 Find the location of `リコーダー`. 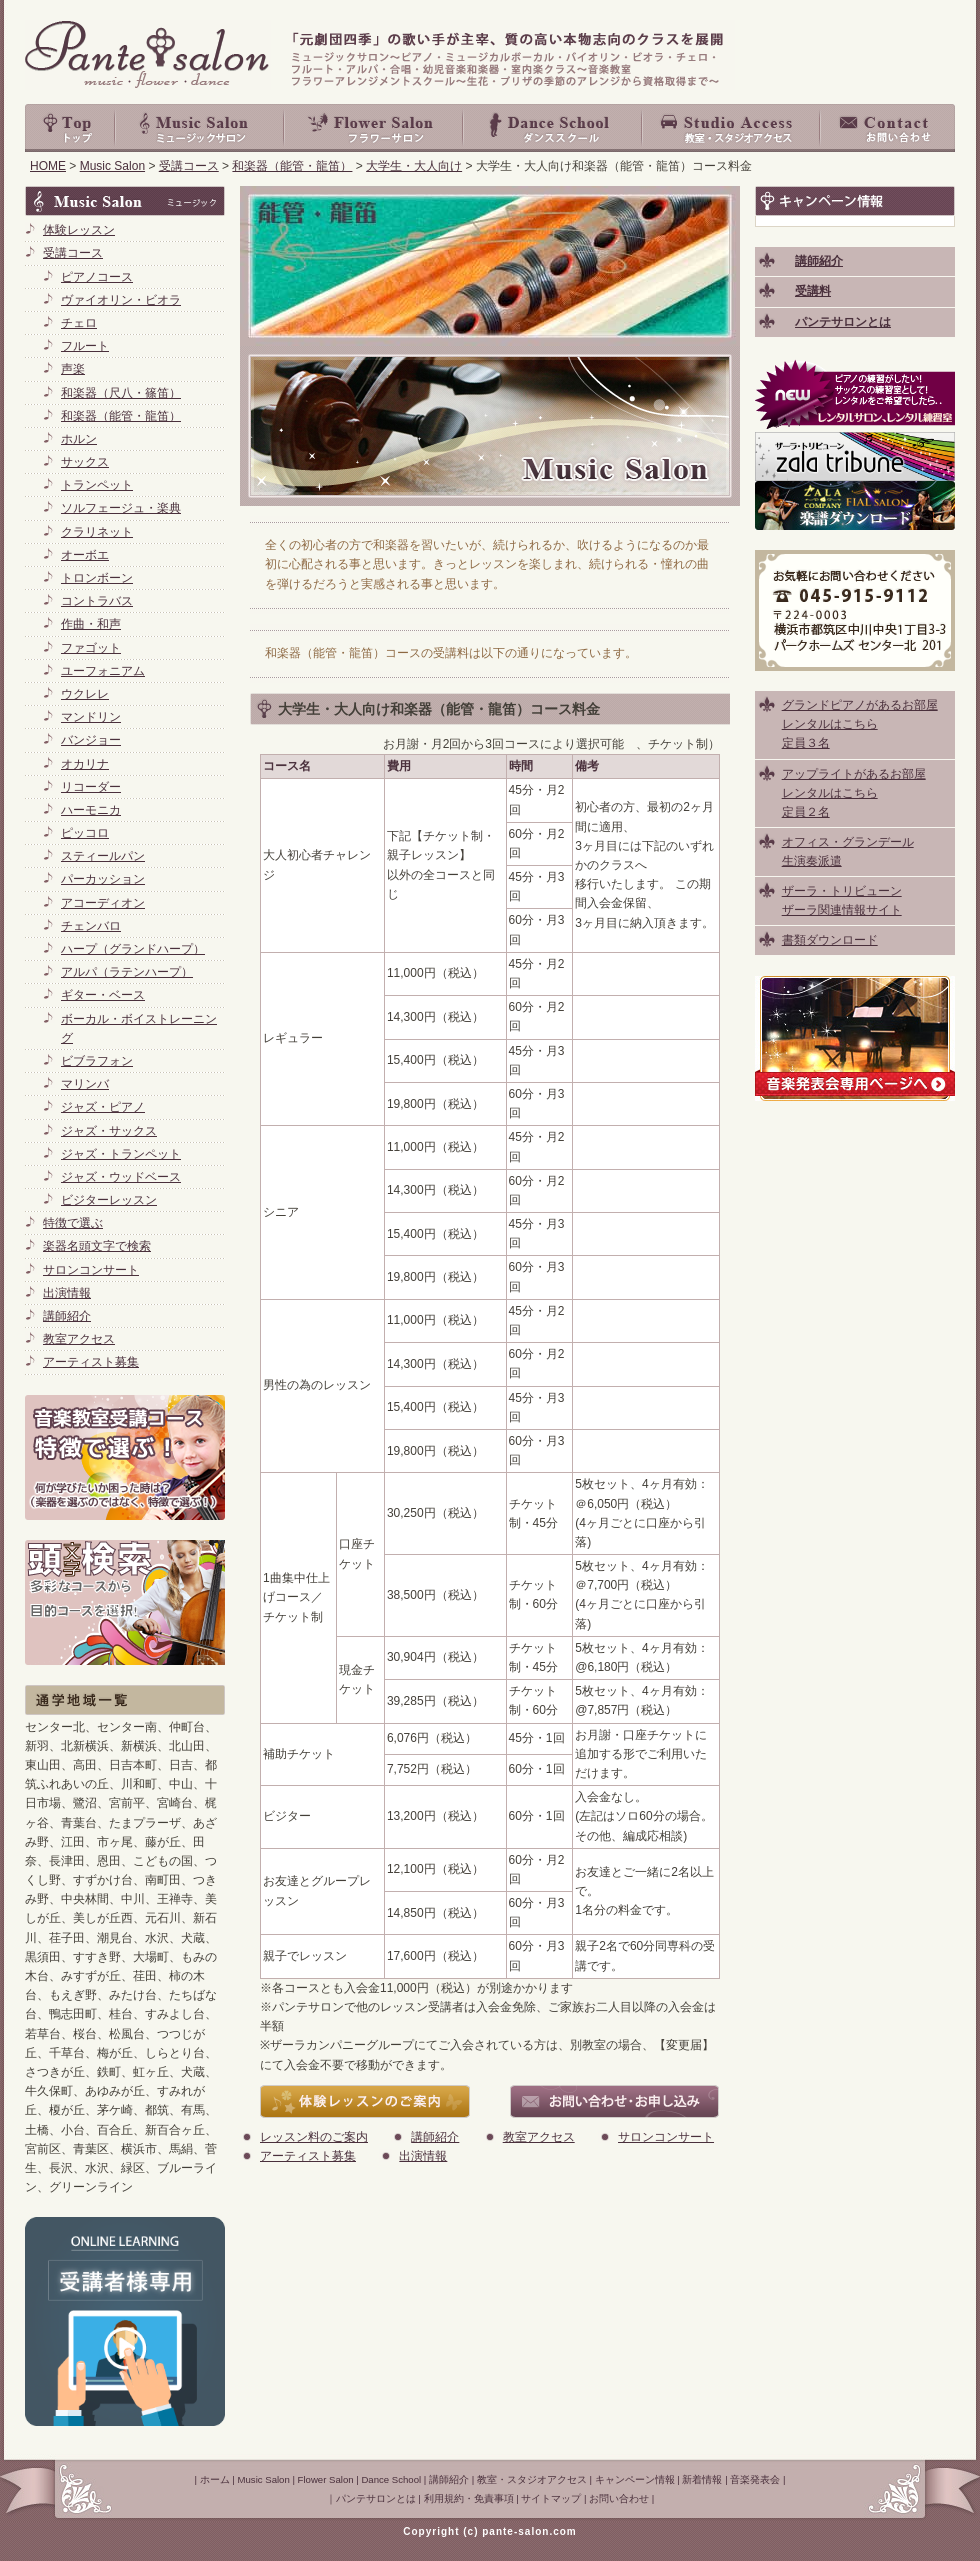

リコーダー is located at coordinates (91, 787).